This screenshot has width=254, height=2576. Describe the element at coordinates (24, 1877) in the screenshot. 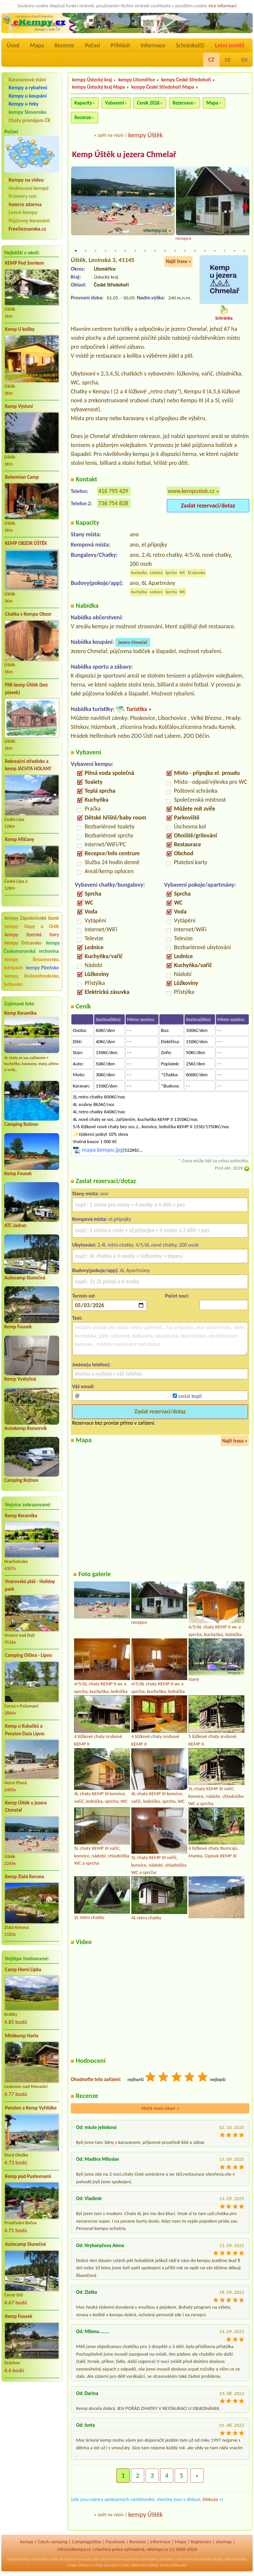

I see `Kemp Zlatá Koruna` at that location.